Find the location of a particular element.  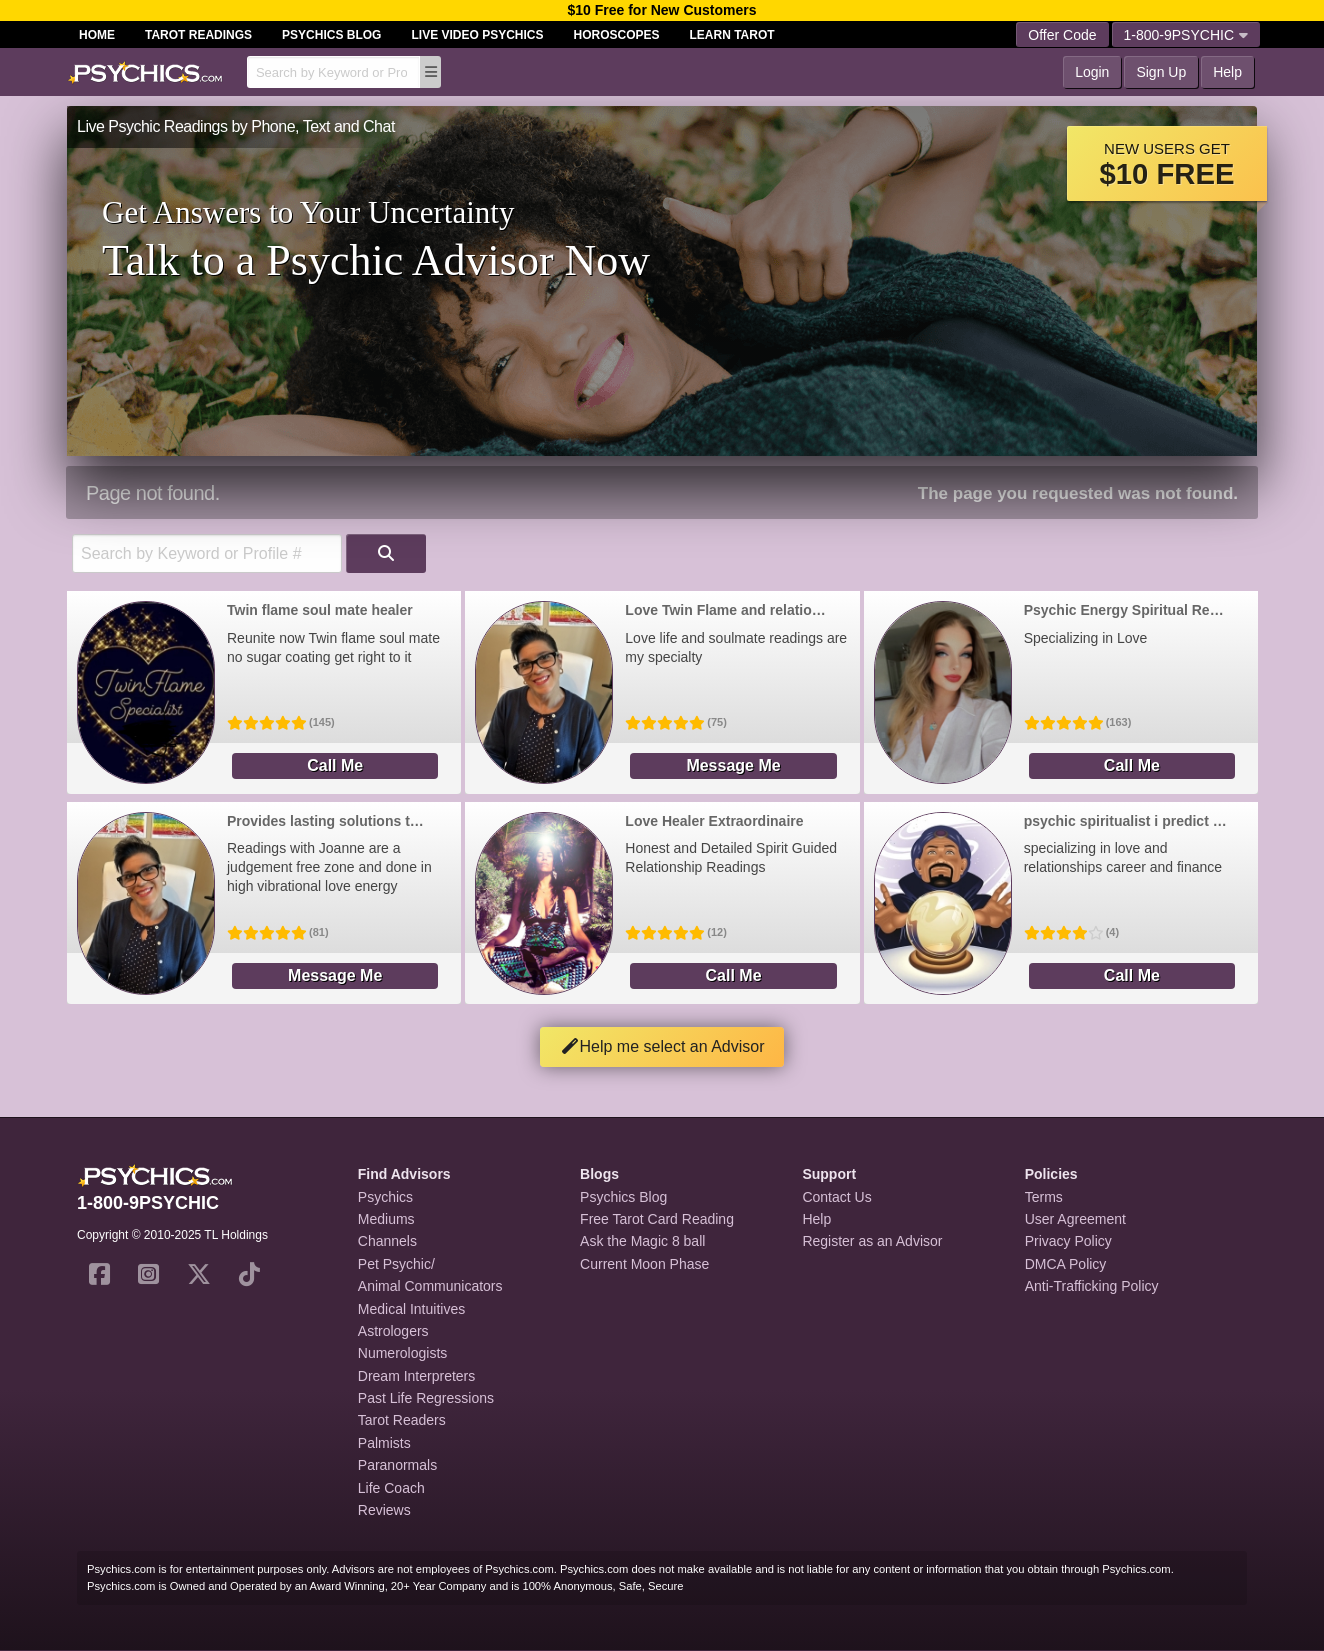

Reviews is located at coordinates (384, 1510).